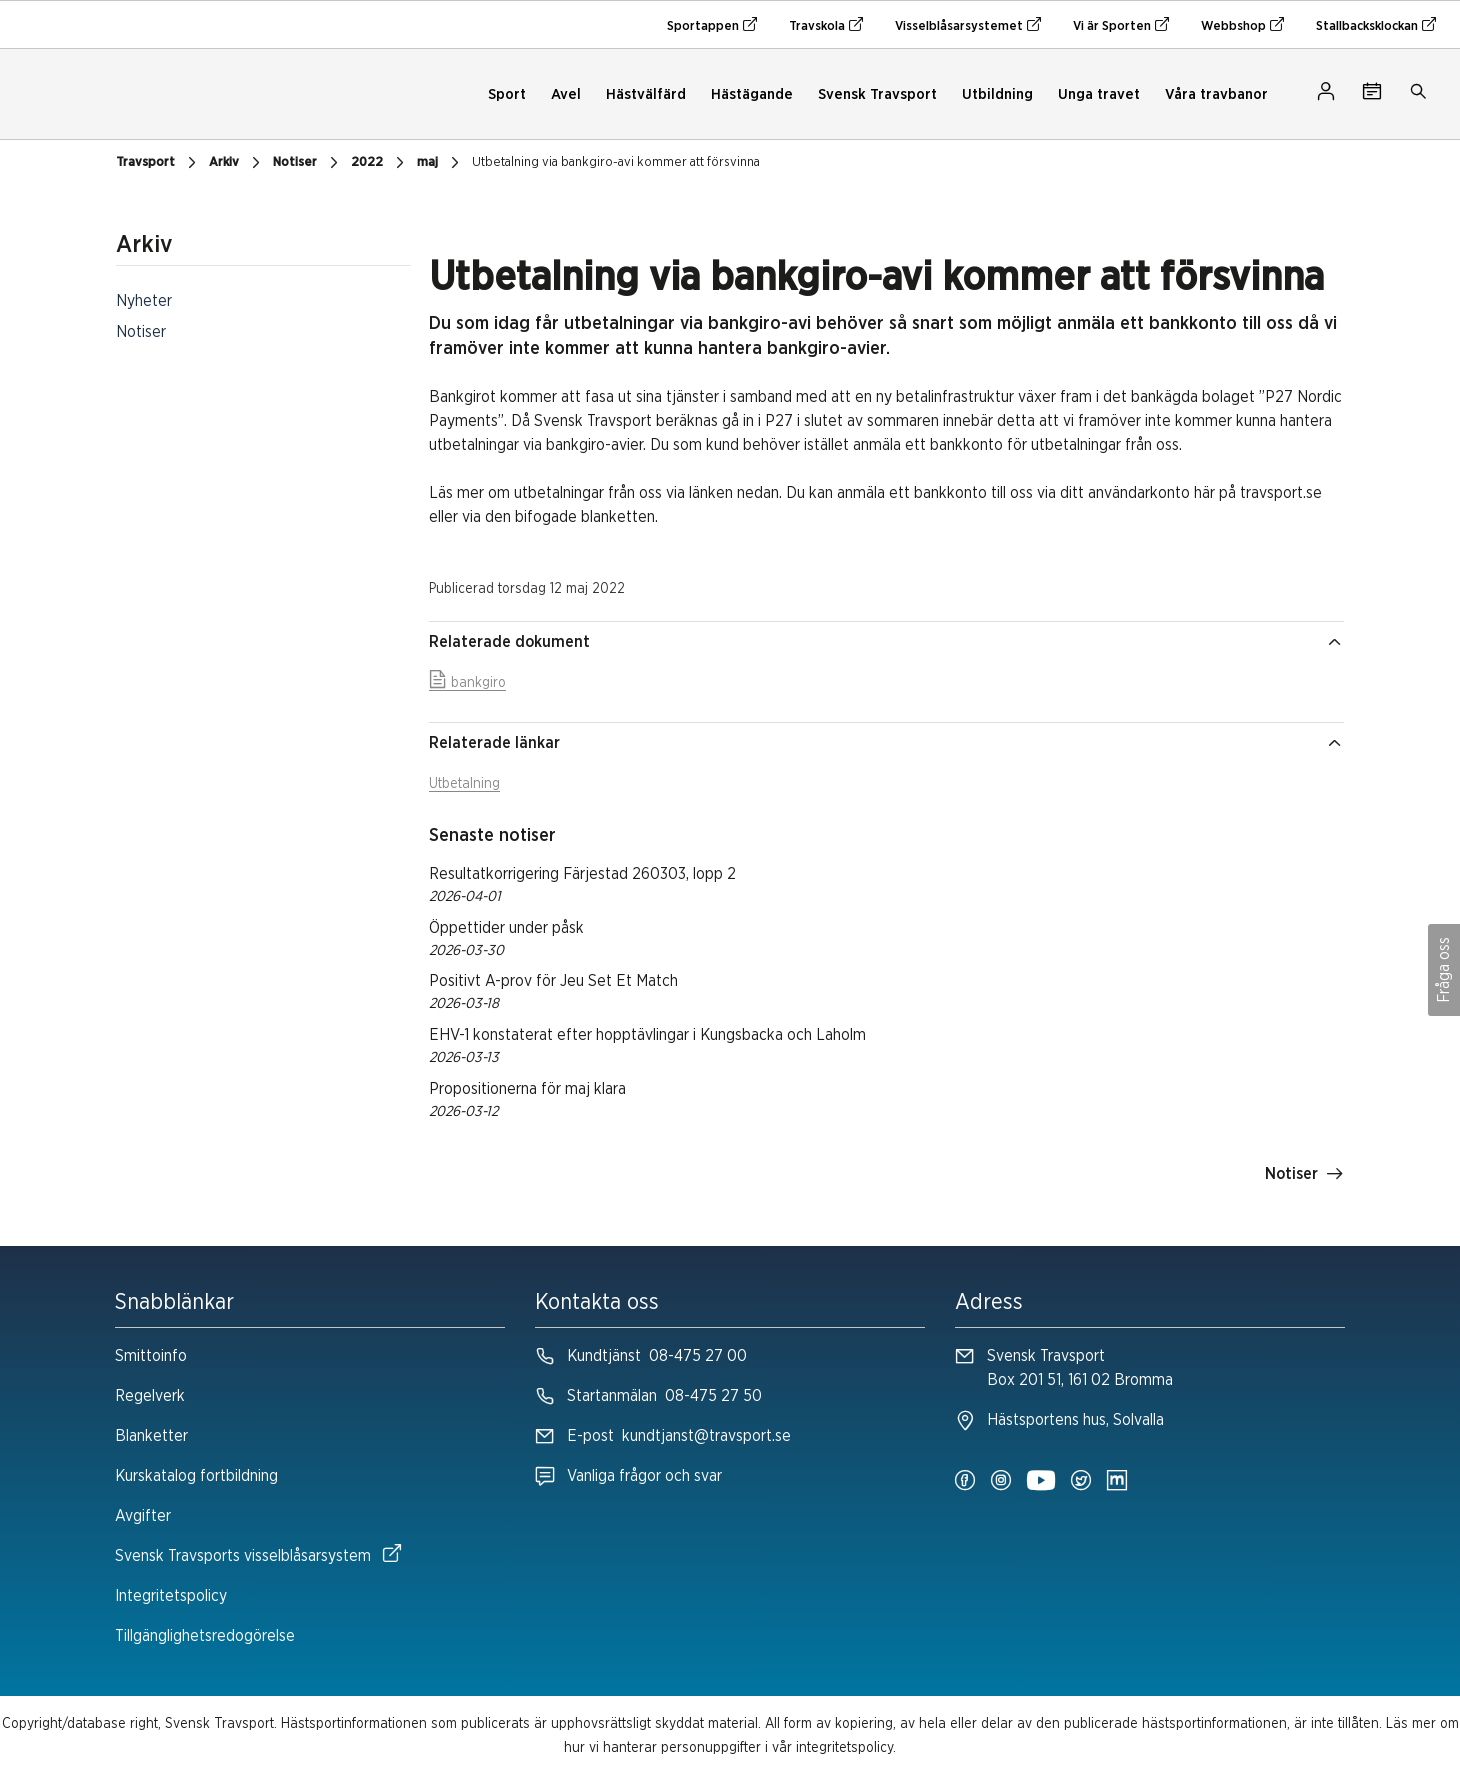 The width and height of the screenshot is (1460, 1784). What do you see at coordinates (205, 1636) in the screenshot?
I see `Tillgänglighetsredogörelse` at bounding box center [205, 1636].